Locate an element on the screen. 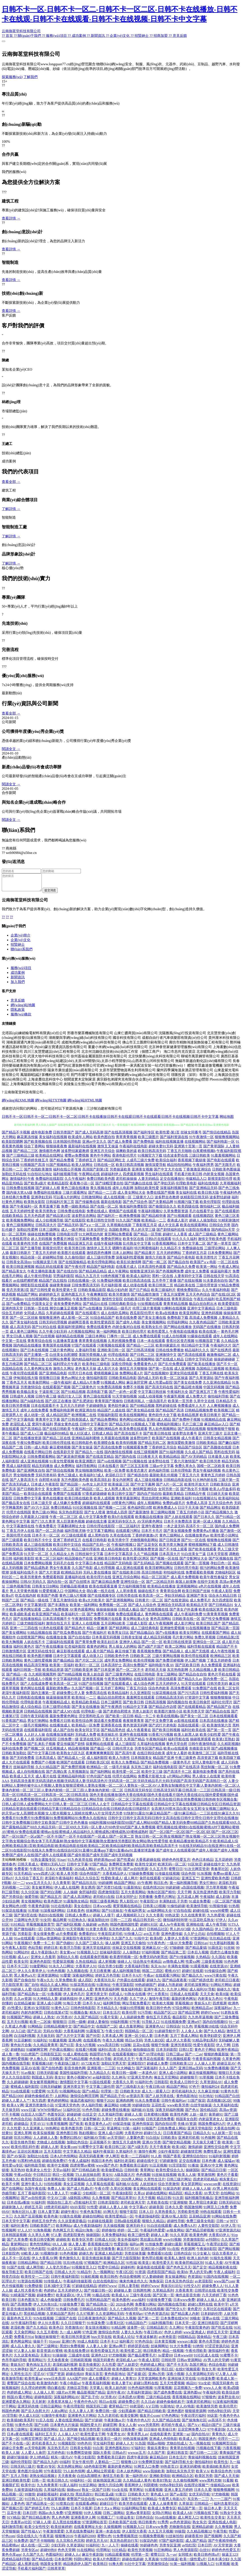 Image resolution: width=243 pixels, height=2576 pixels. 韩日欧亚a级 is located at coordinates (104, 2497).